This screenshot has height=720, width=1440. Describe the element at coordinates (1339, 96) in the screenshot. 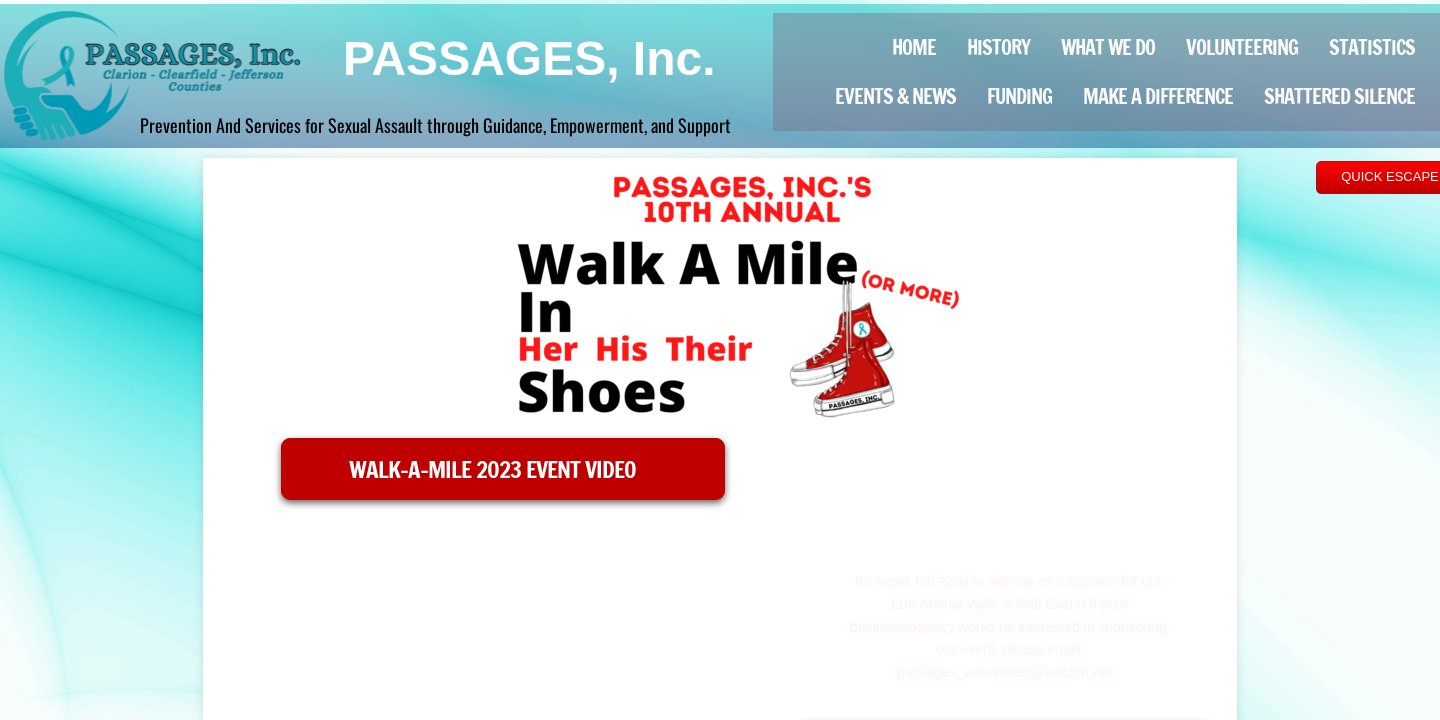

I see `Shattered Silence` at that location.